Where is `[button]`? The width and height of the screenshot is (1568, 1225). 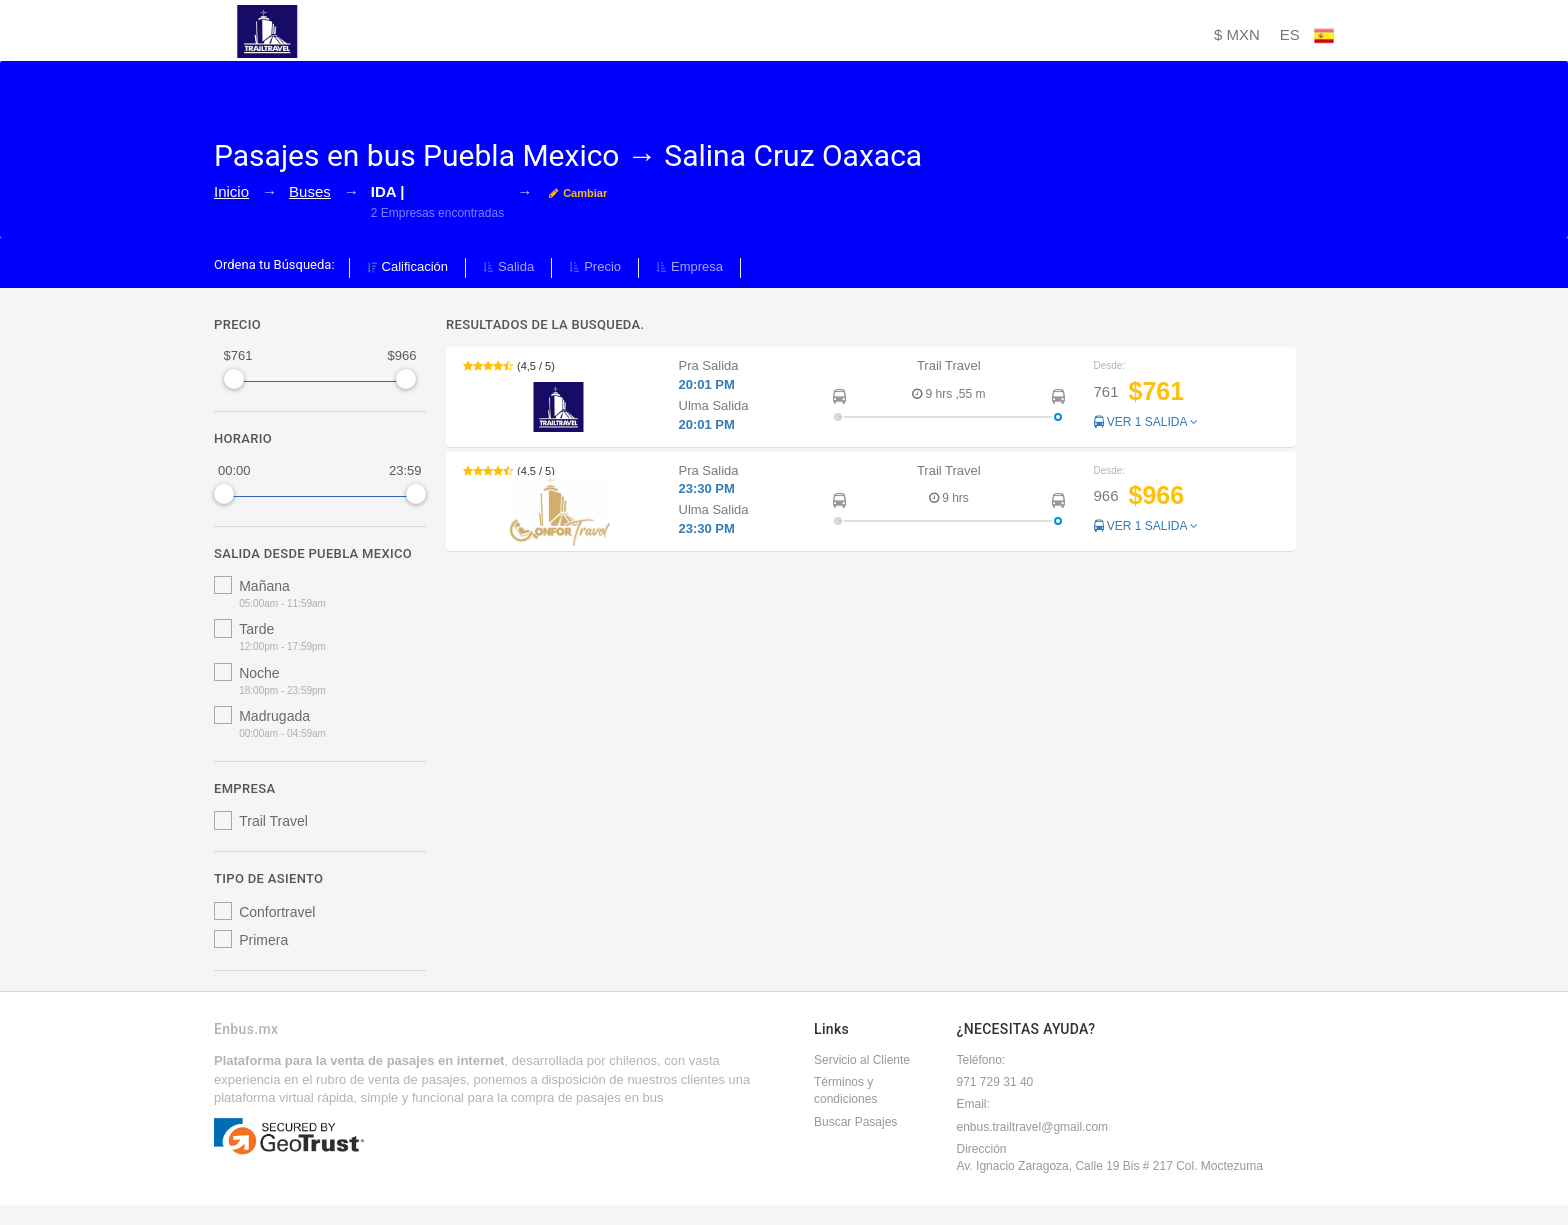 [button] is located at coordinates (871, 396).